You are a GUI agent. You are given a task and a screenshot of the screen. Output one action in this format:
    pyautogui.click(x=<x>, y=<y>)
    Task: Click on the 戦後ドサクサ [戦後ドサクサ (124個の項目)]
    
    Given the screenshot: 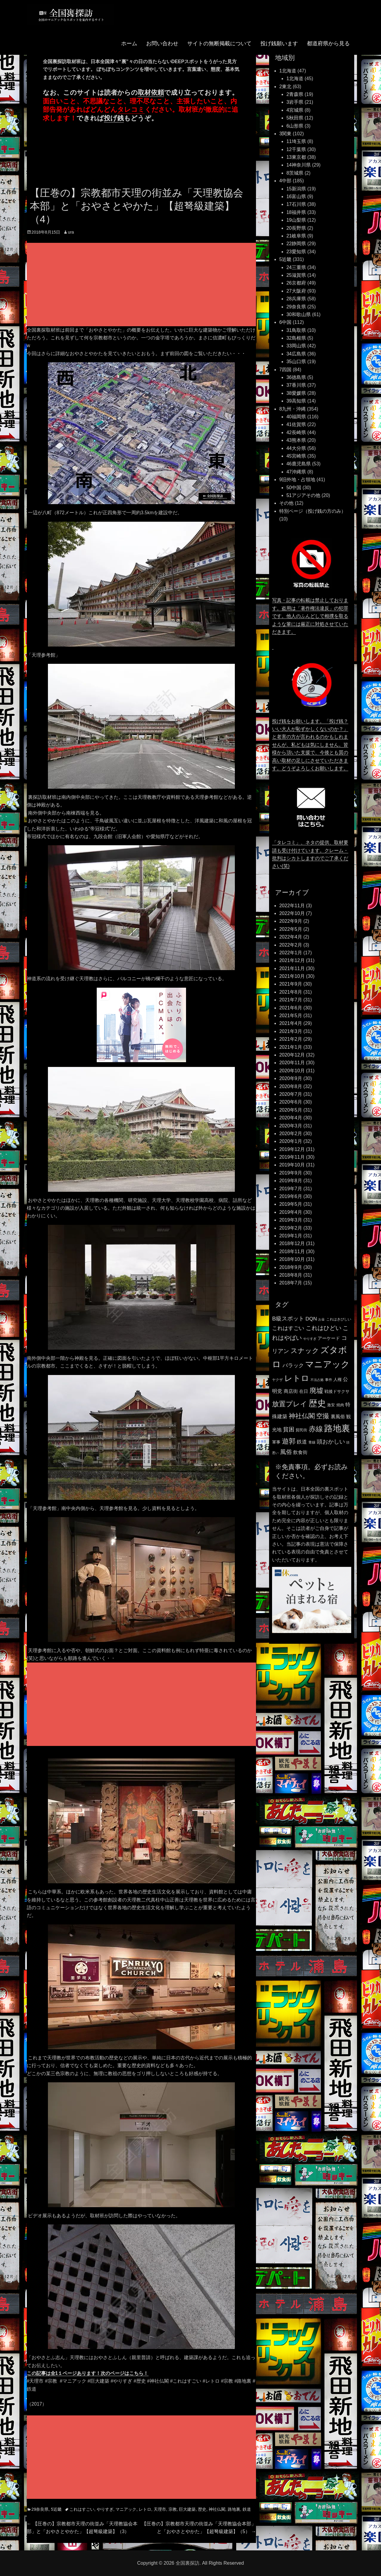 What is the action you would take?
    pyautogui.click(x=336, y=1391)
    